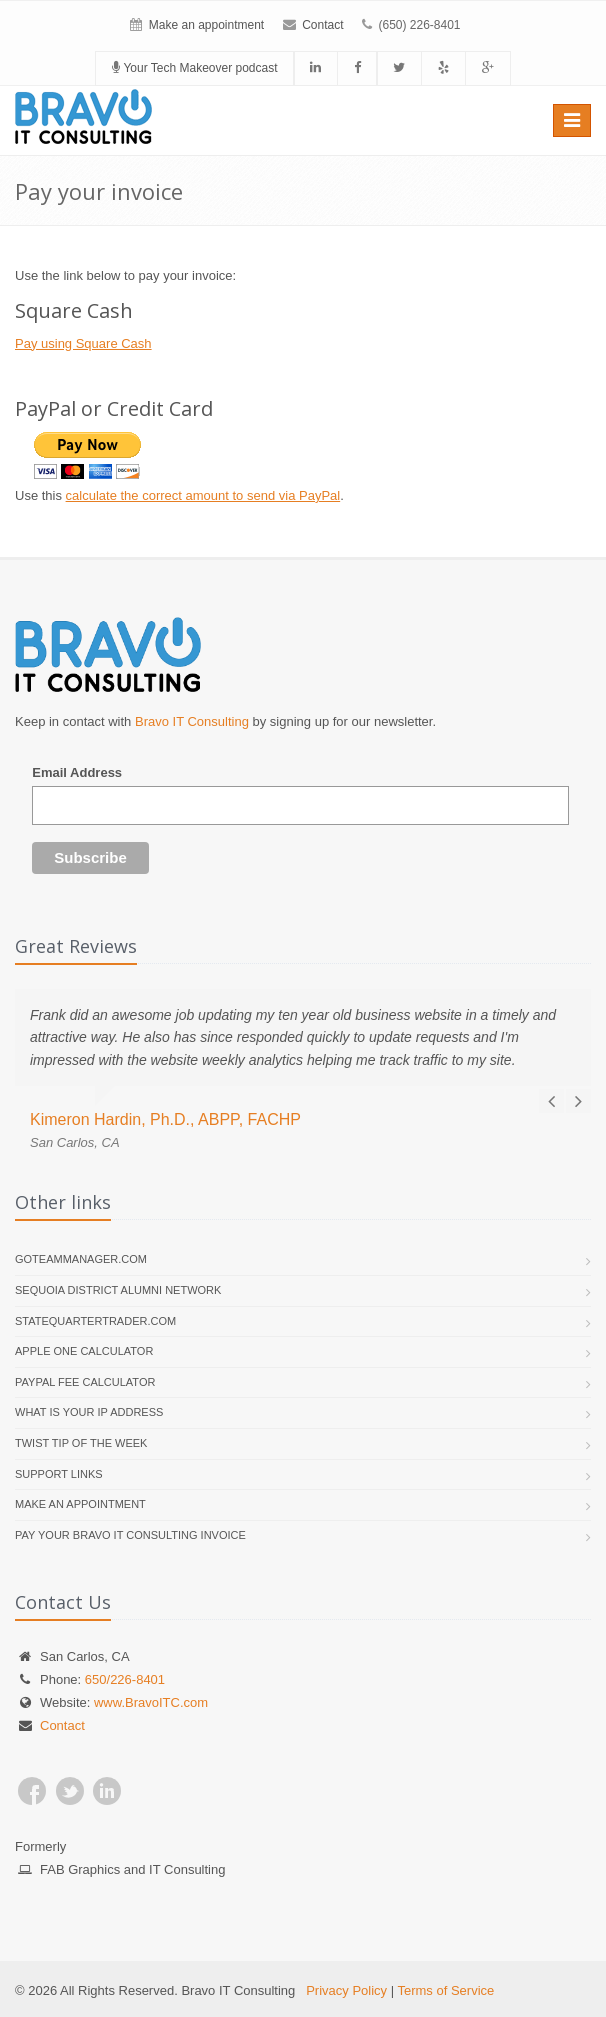  I want to click on Apple One Calculator, so click(84, 1351).